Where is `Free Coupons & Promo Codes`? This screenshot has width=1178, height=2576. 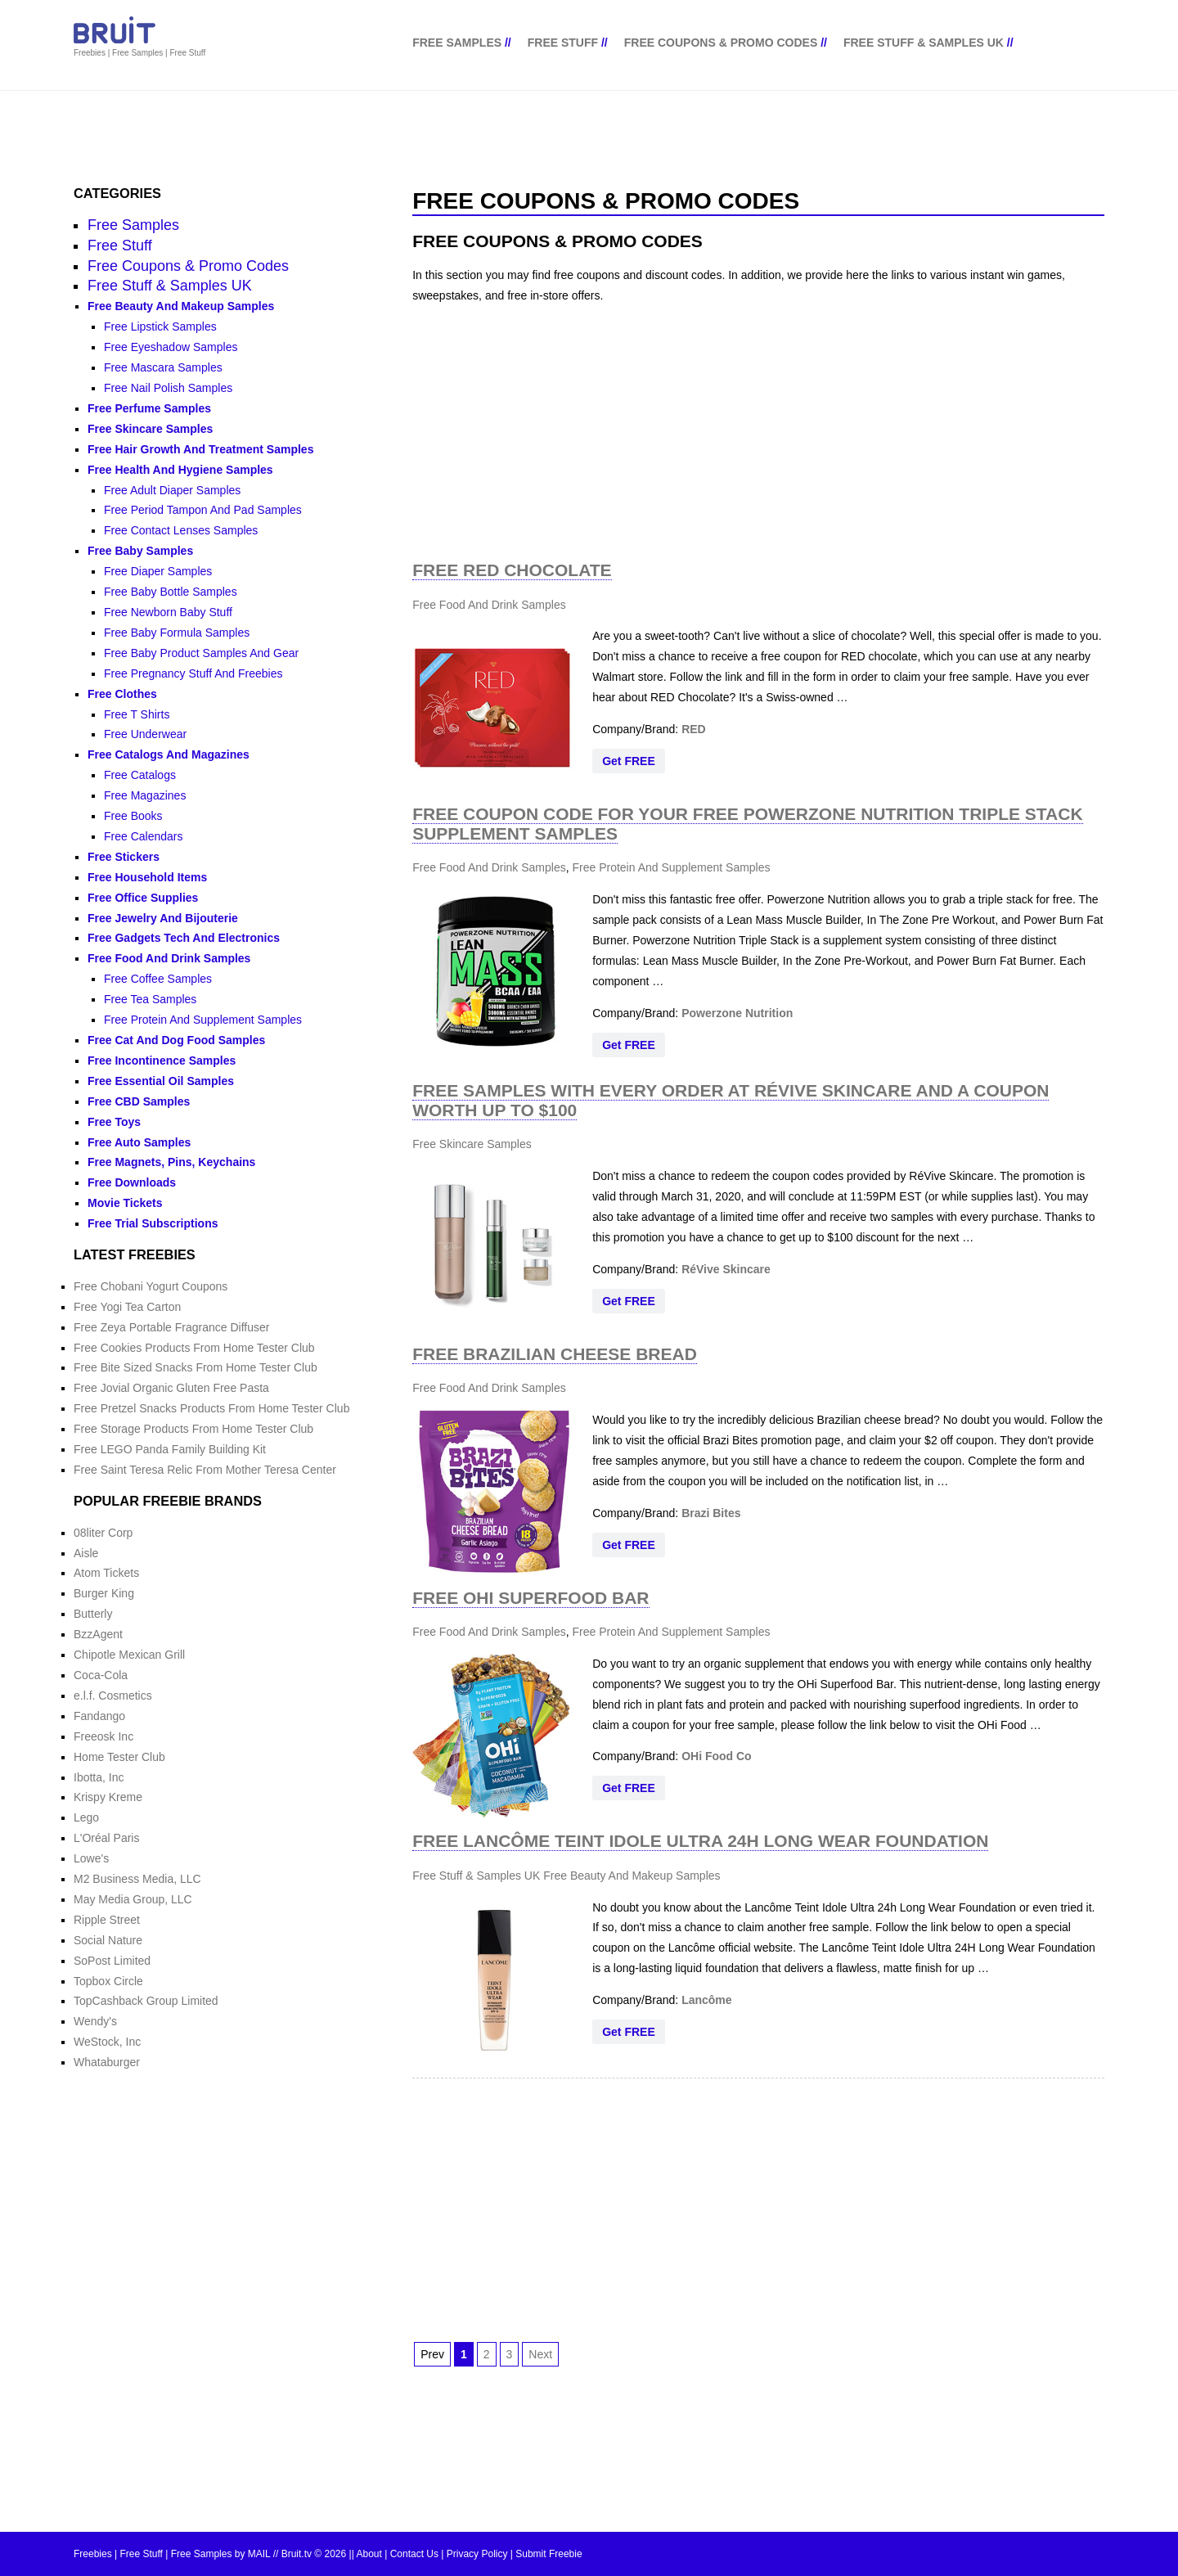
Free Coupons & Promo Codes is located at coordinates (720, 42).